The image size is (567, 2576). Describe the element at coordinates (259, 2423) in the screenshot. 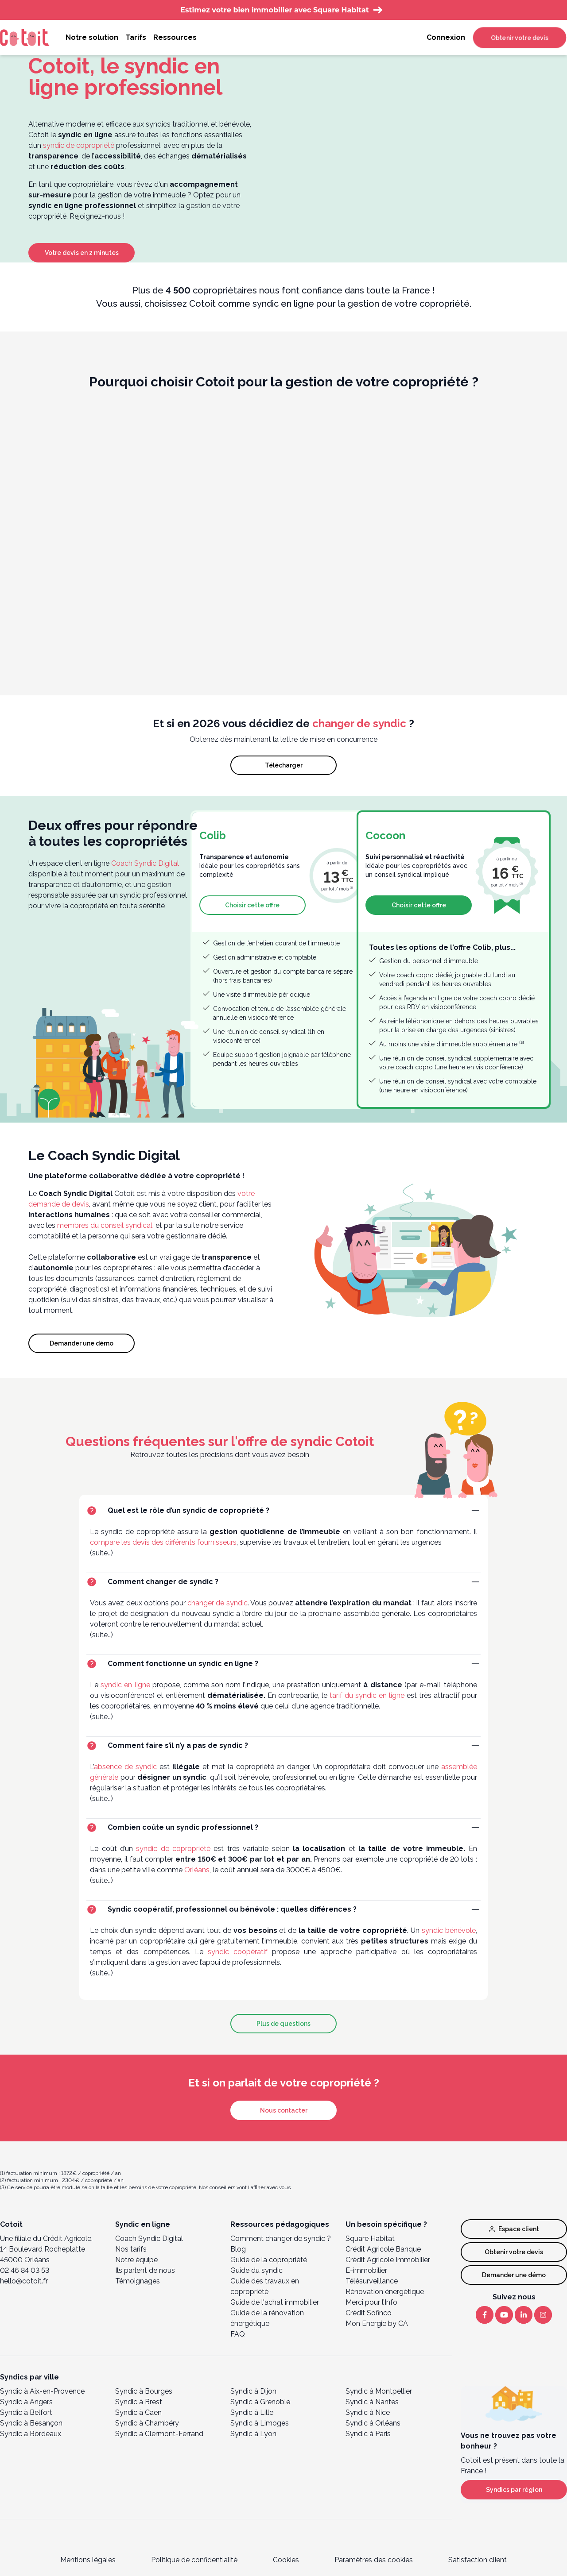

I see `Syndic à Limoges` at that location.